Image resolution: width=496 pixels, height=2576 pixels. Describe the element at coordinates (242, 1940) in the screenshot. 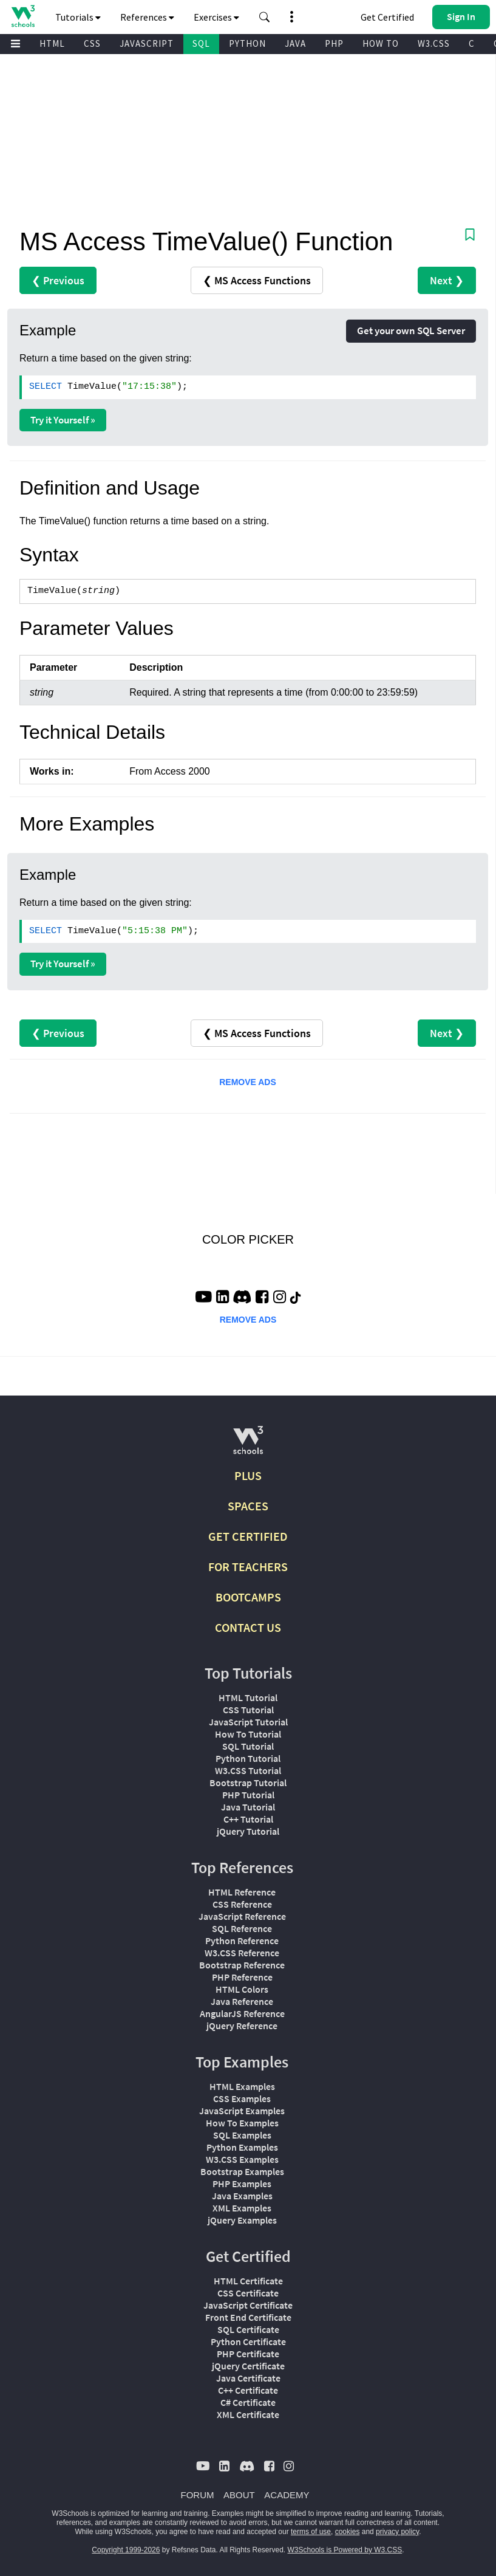

I see `Python Reference` at that location.